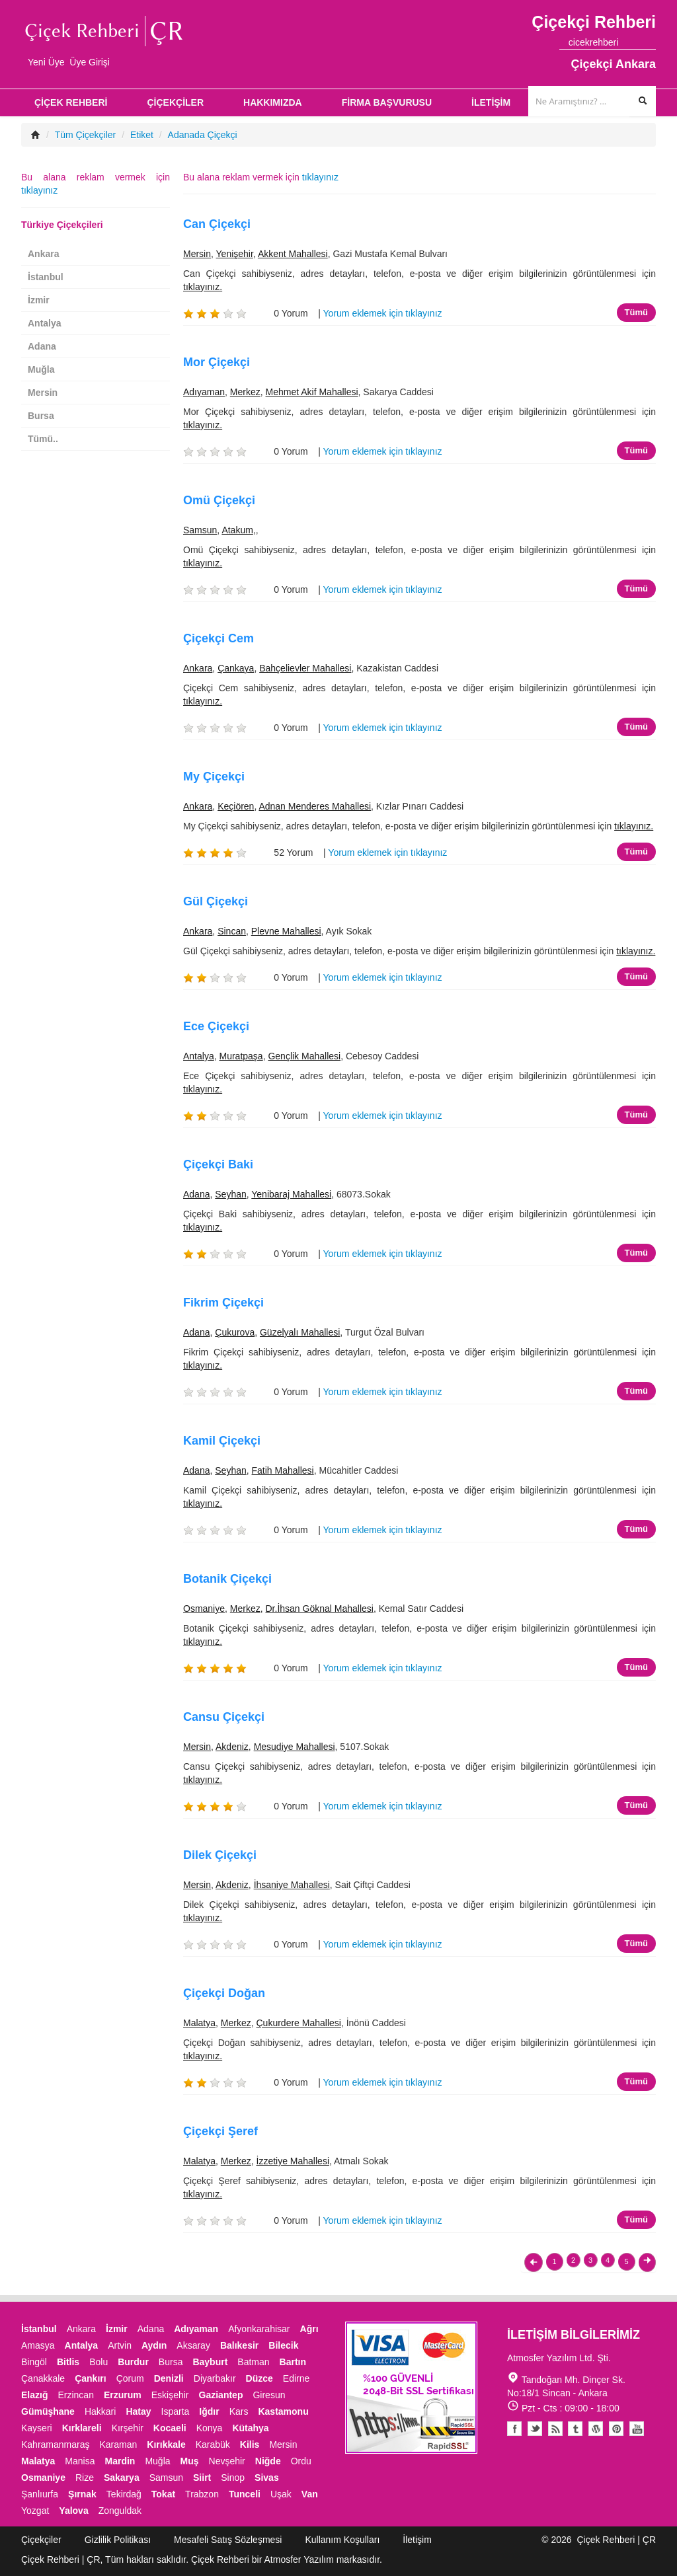  Describe the element at coordinates (39, 300) in the screenshot. I see `İzmir` at that location.